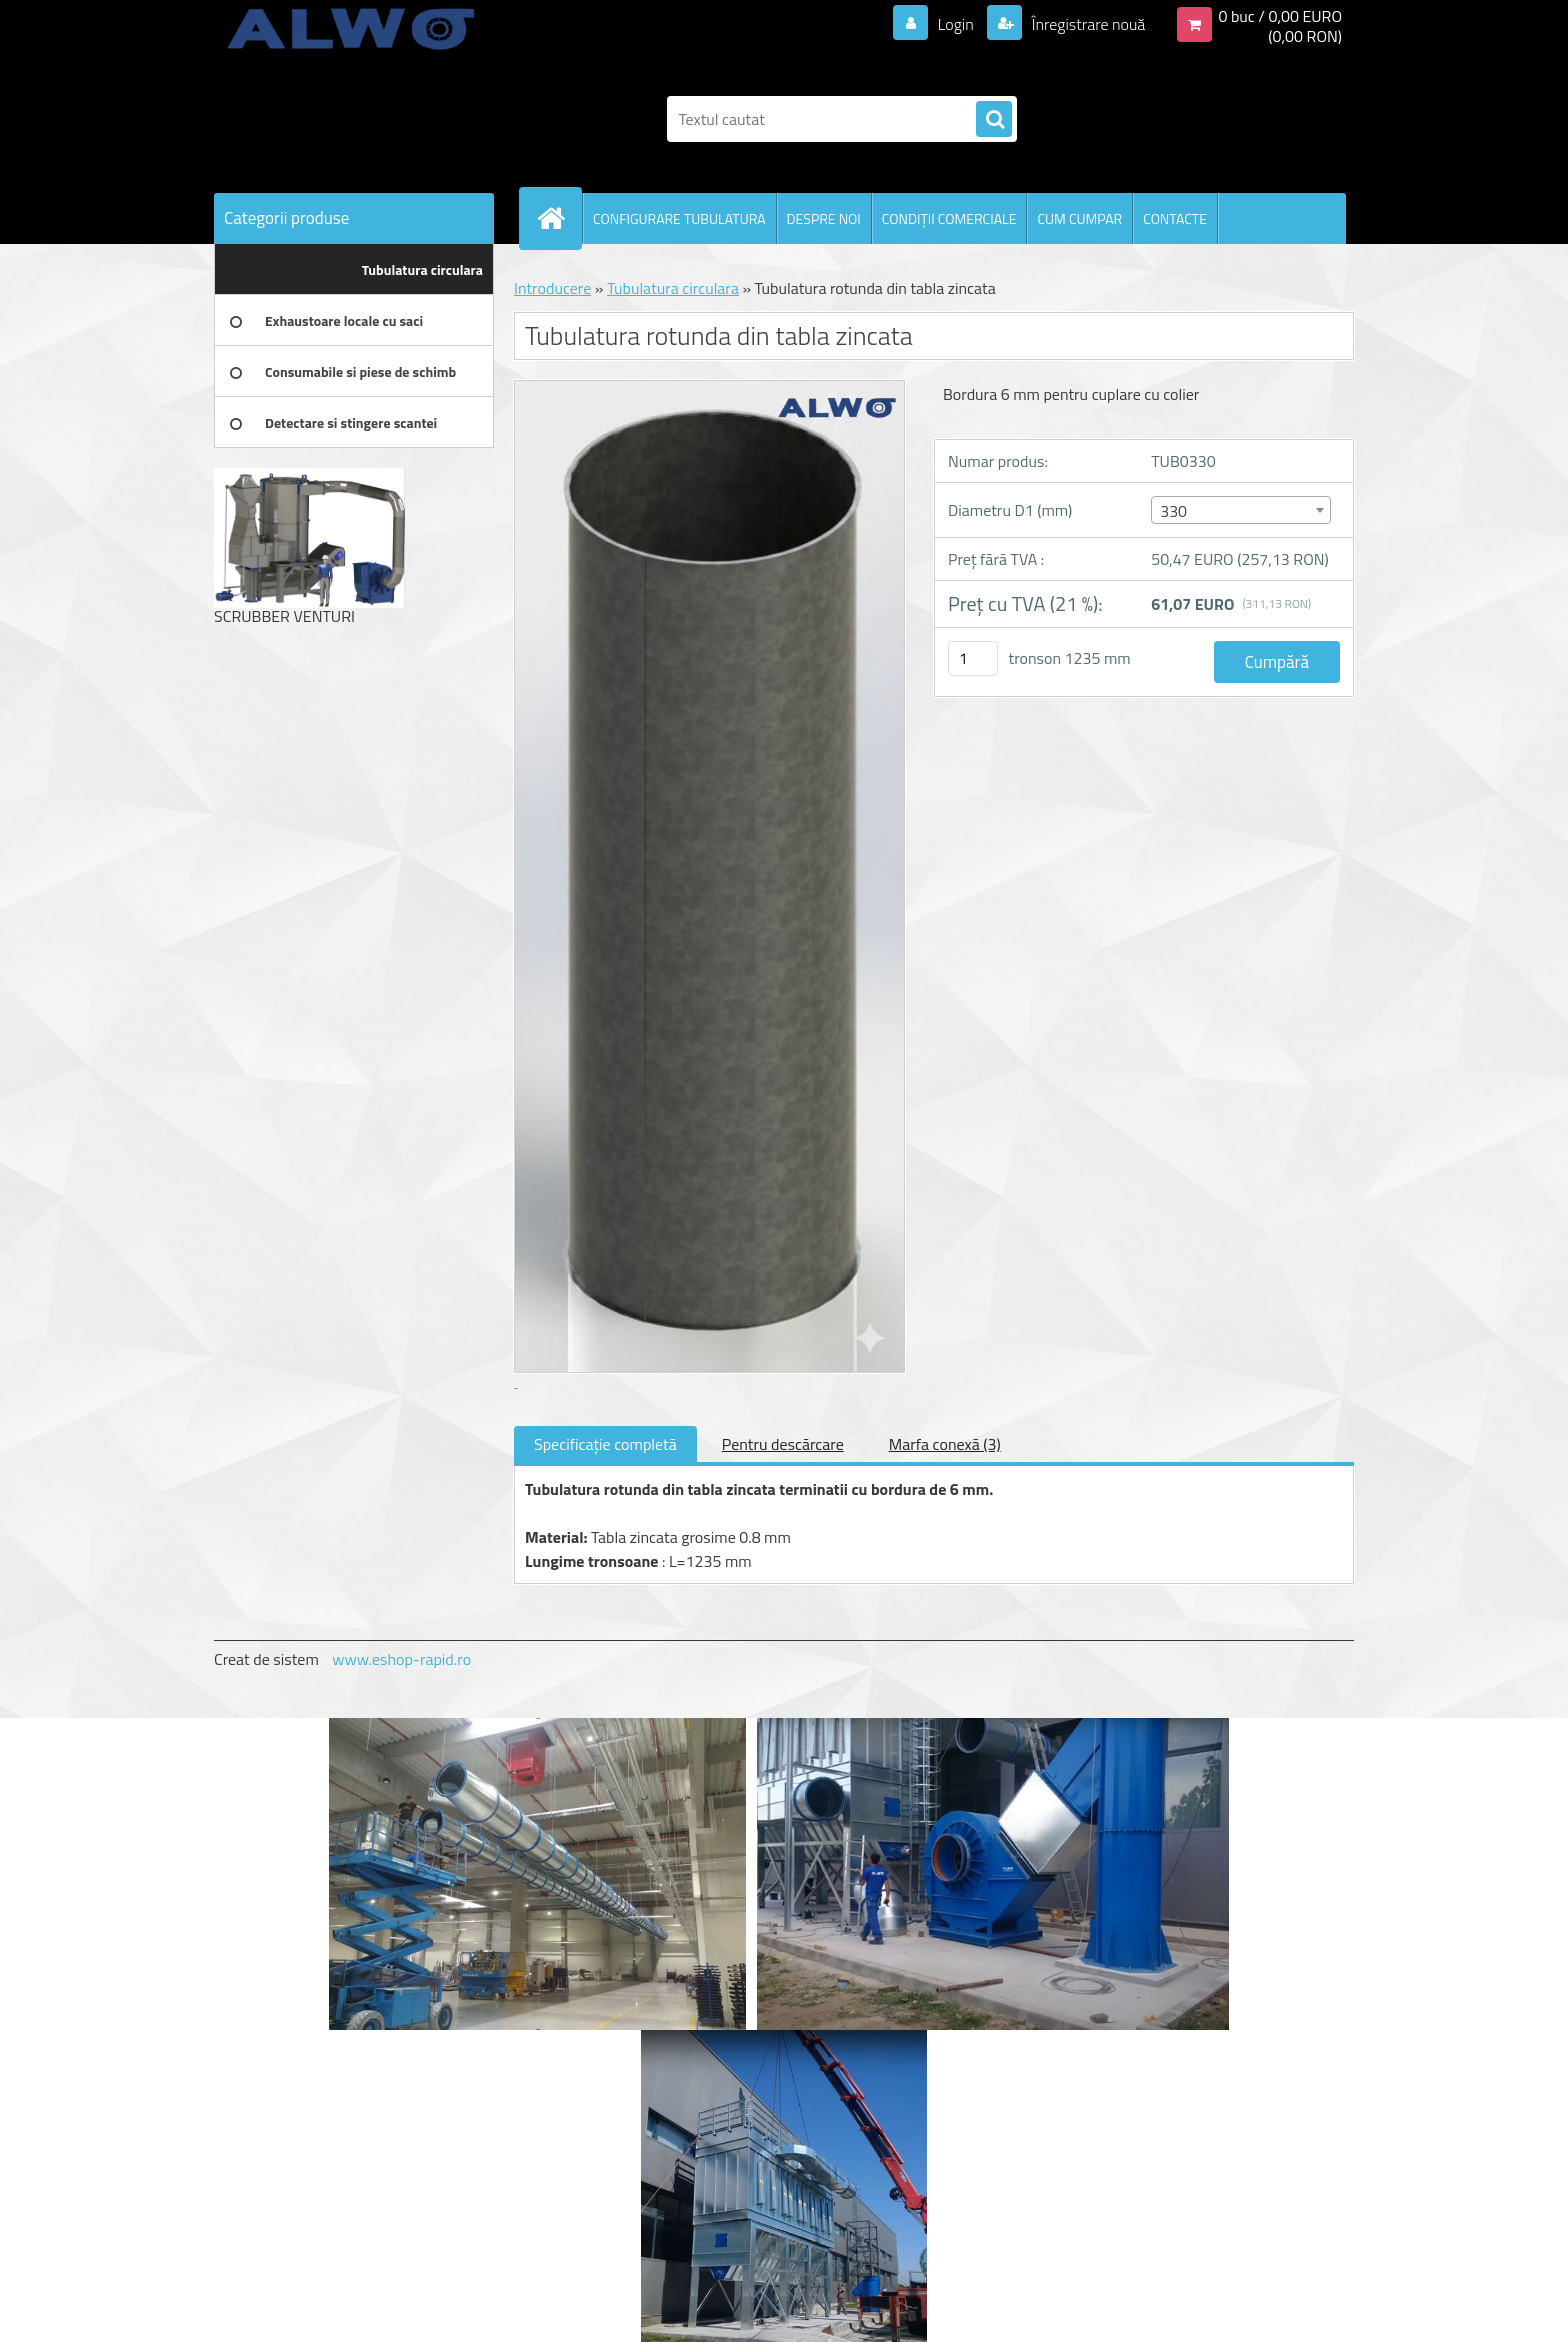 The width and height of the screenshot is (1568, 2342). Describe the element at coordinates (994, 120) in the screenshot. I see `[search]` at that location.